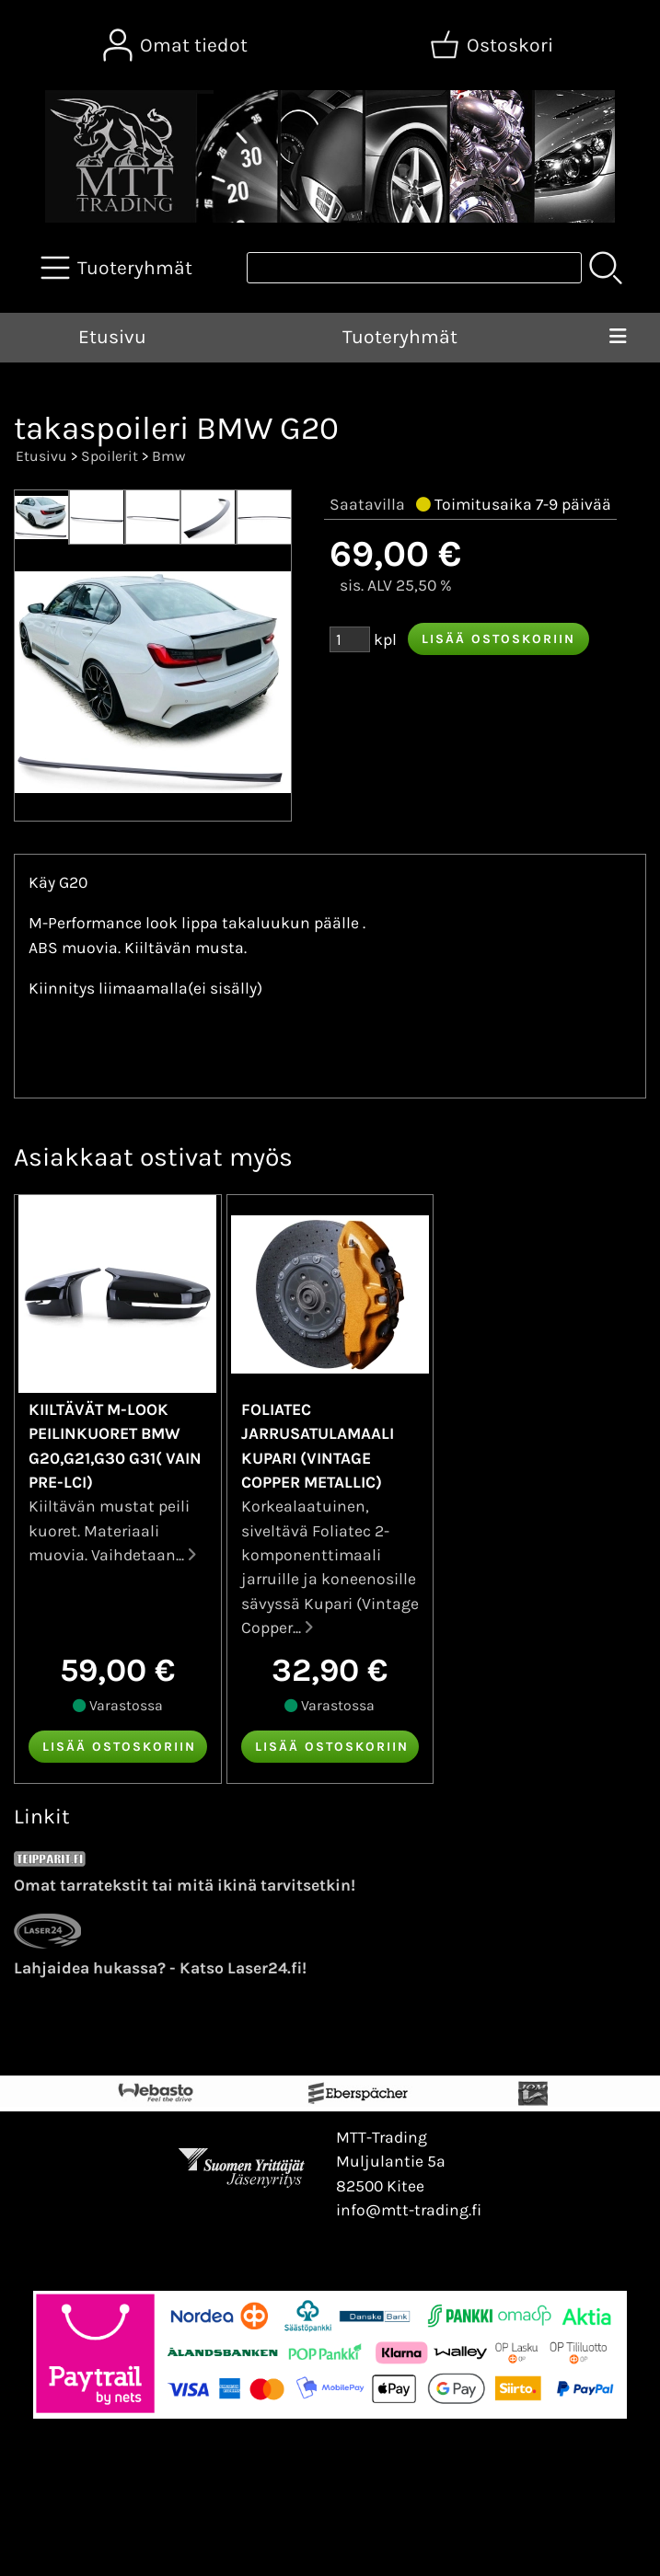  What do you see at coordinates (408, 2210) in the screenshot?
I see `info@mtt-trading.fi` at bounding box center [408, 2210].